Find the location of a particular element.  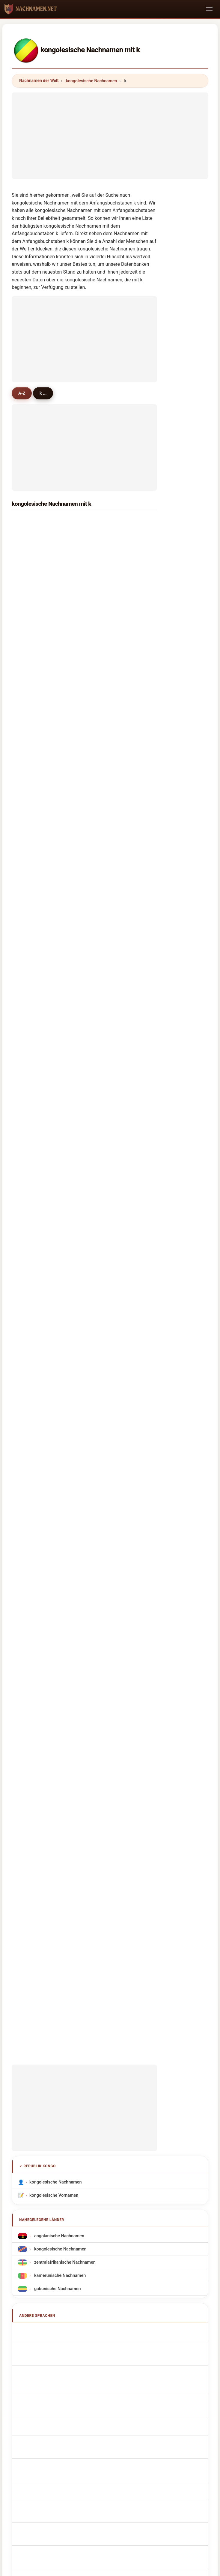

kenga is located at coordinates (31, 1221).